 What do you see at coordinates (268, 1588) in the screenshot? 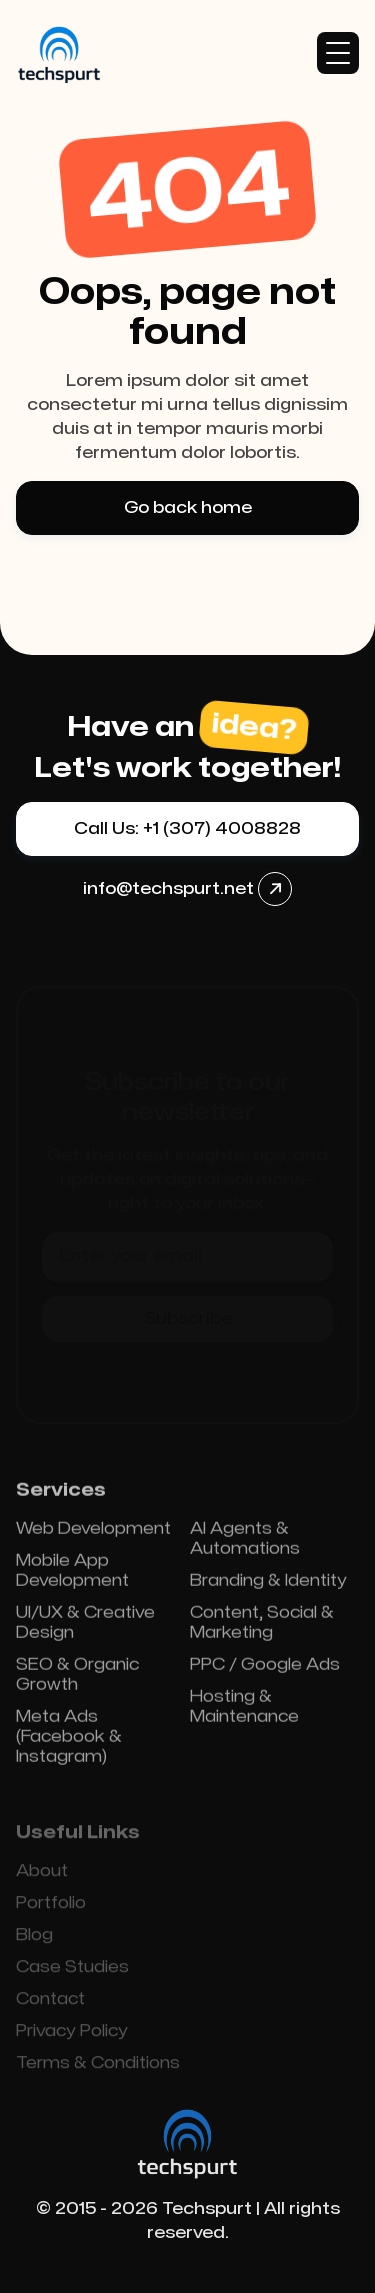
I see `Branding & Identity` at bounding box center [268, 1588].